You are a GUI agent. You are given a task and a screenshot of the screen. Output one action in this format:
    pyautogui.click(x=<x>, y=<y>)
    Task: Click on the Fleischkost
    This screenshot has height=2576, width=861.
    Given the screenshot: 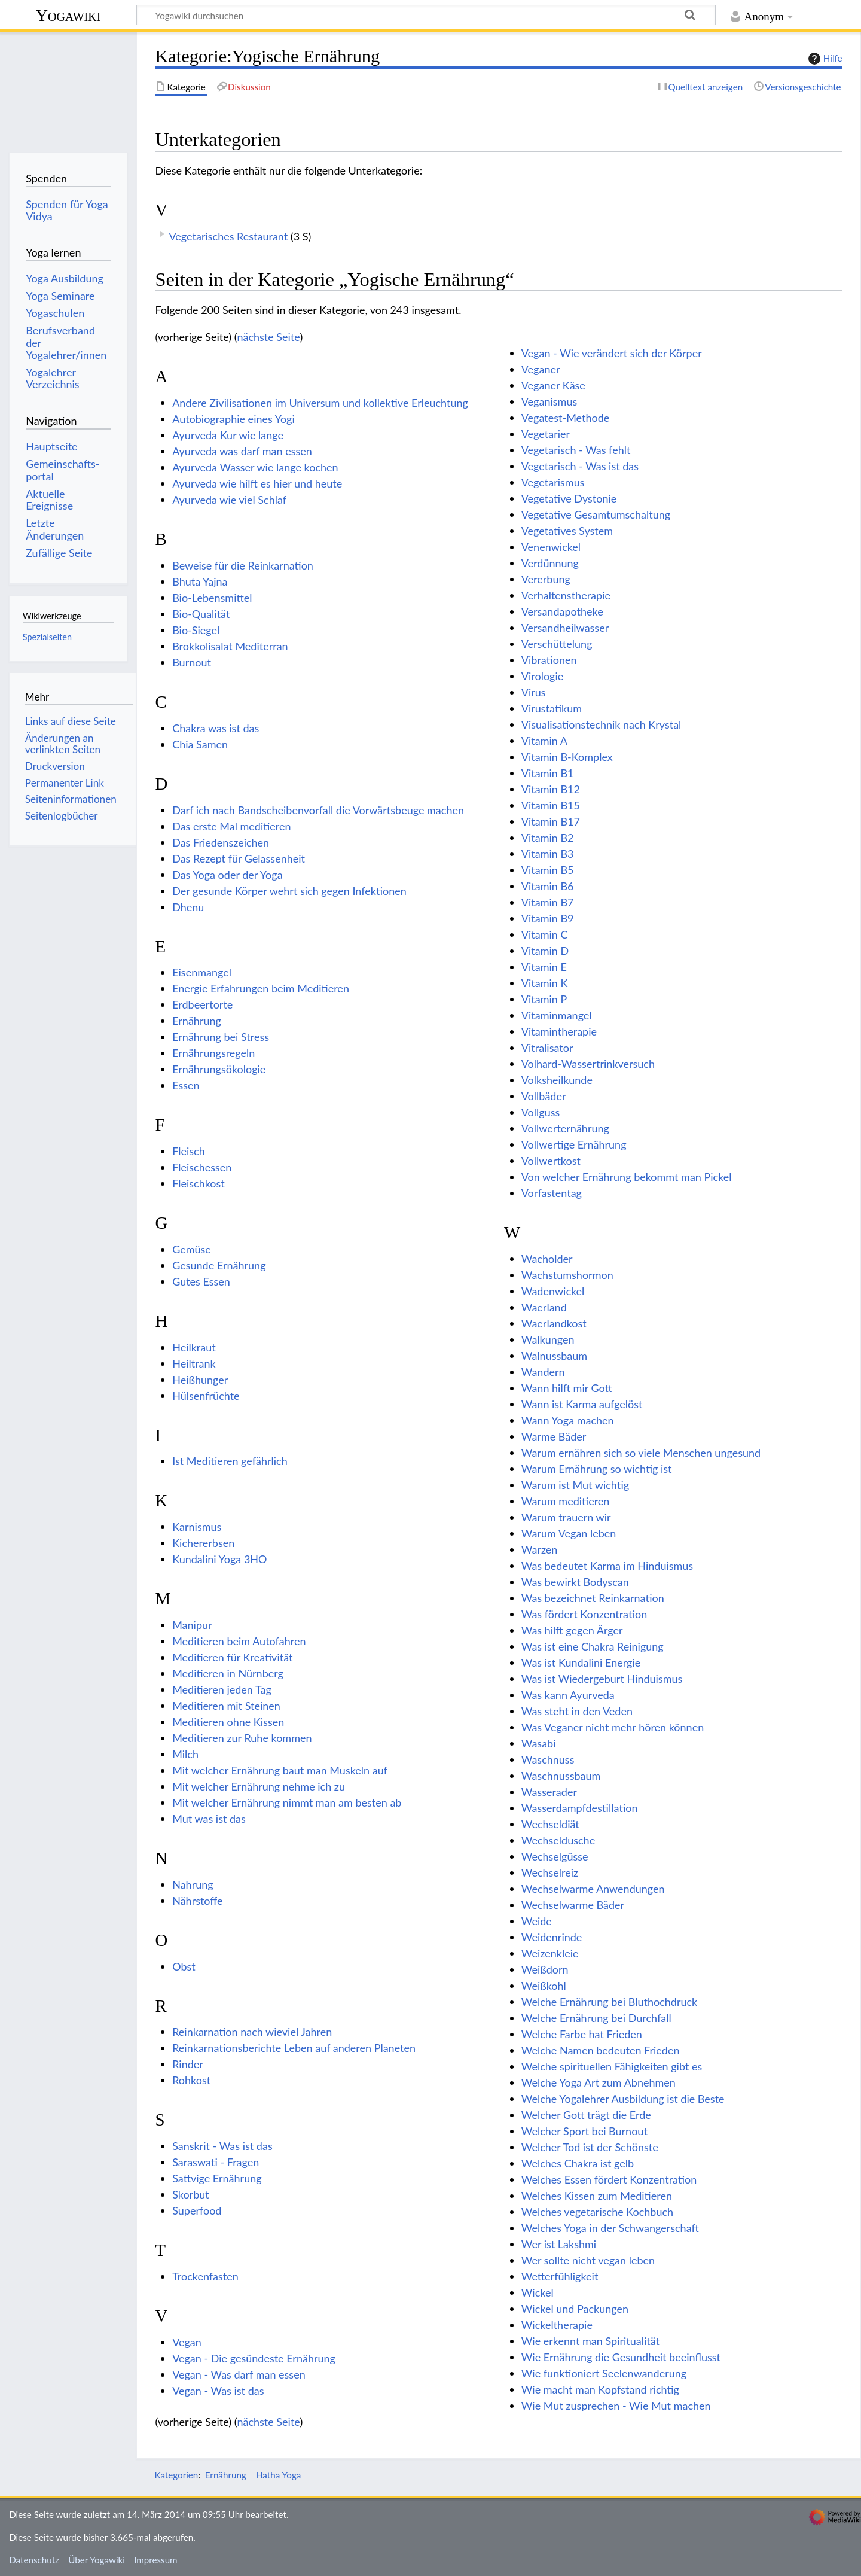 What is the action you would take?
    pyautogui.click(x=198, y=1183)
    